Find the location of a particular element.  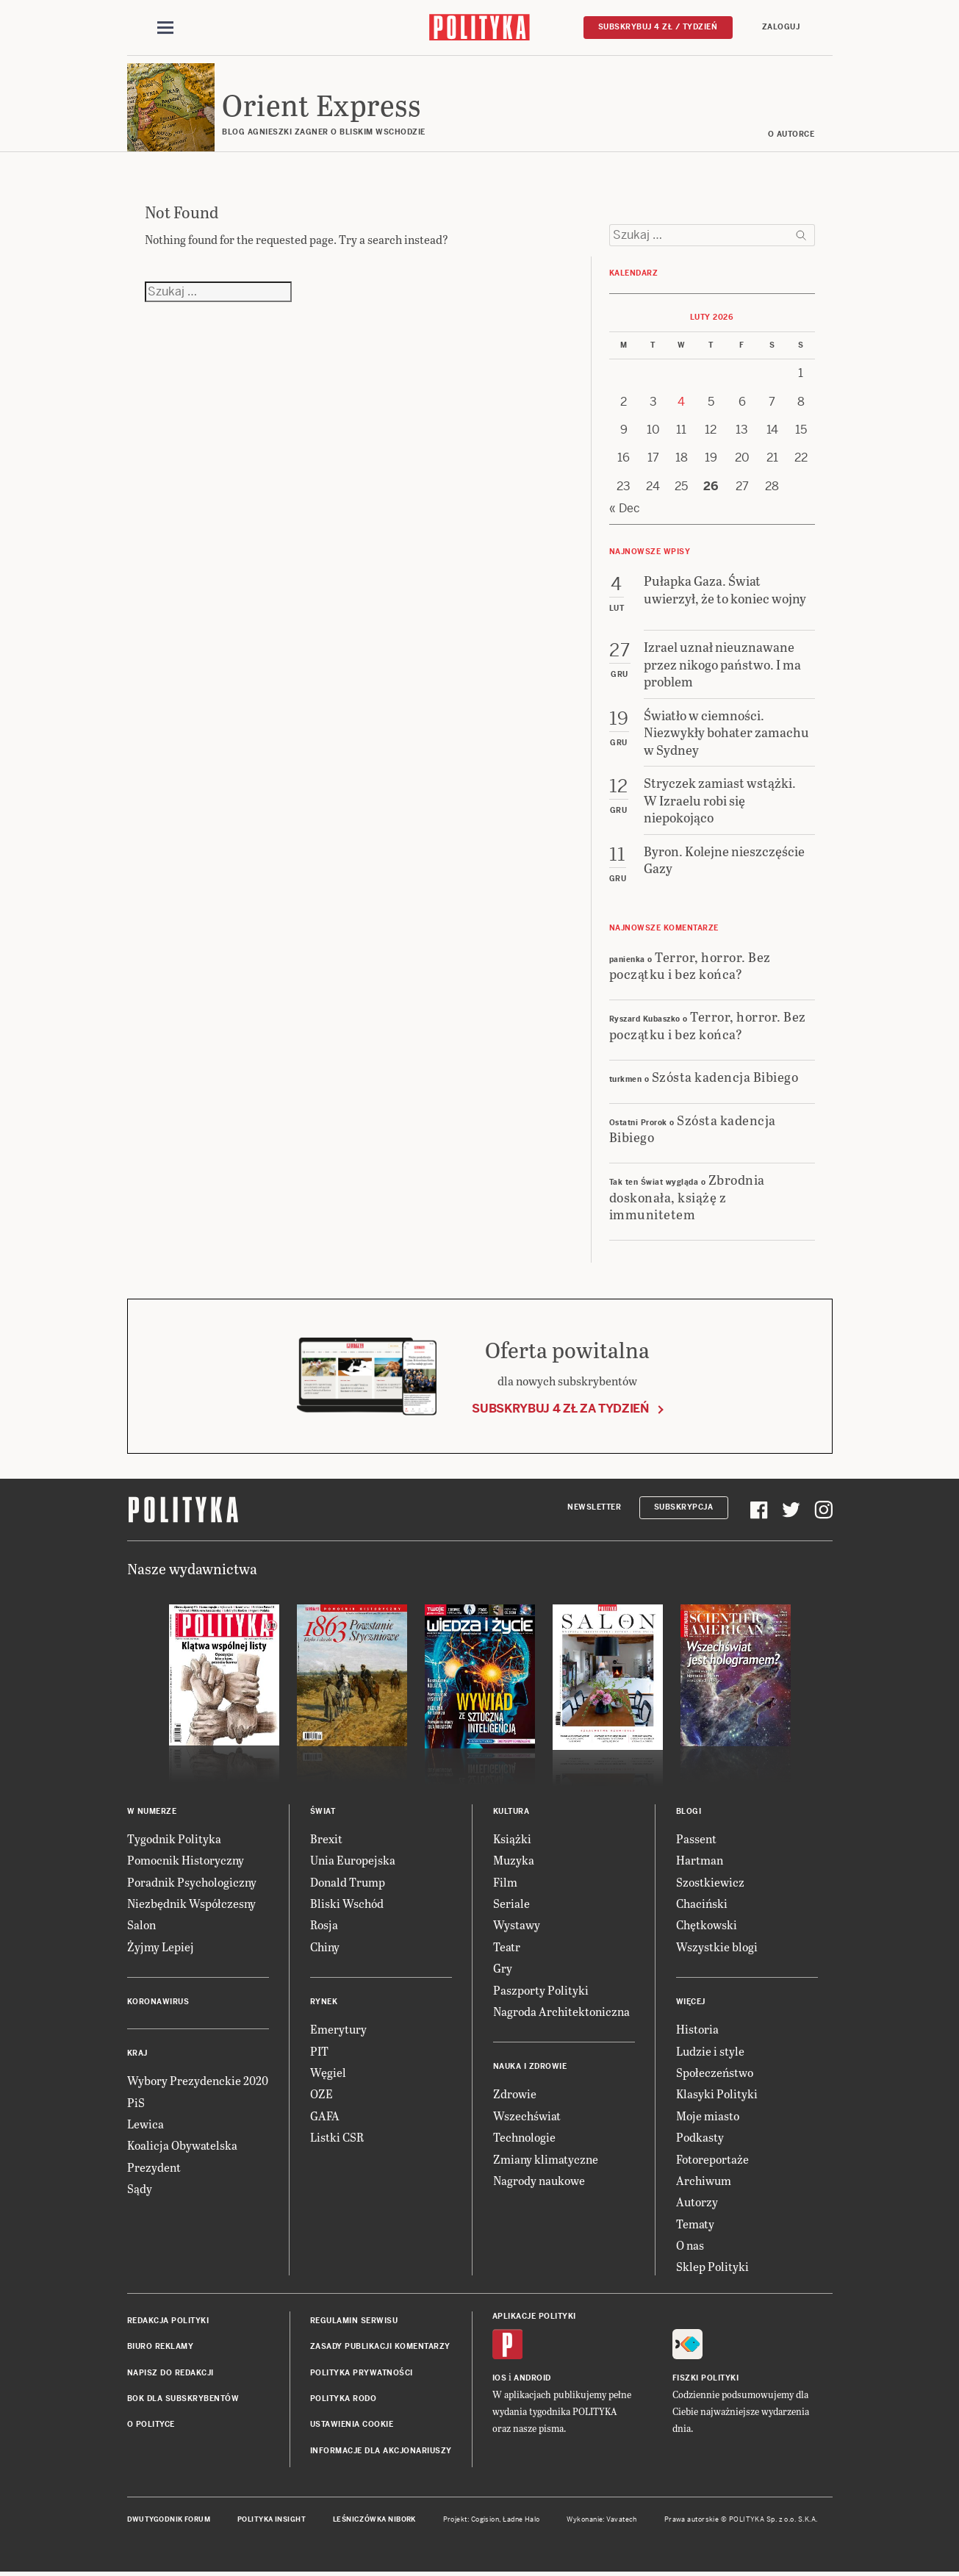

Tematy is located at coordinates (695, 2223).